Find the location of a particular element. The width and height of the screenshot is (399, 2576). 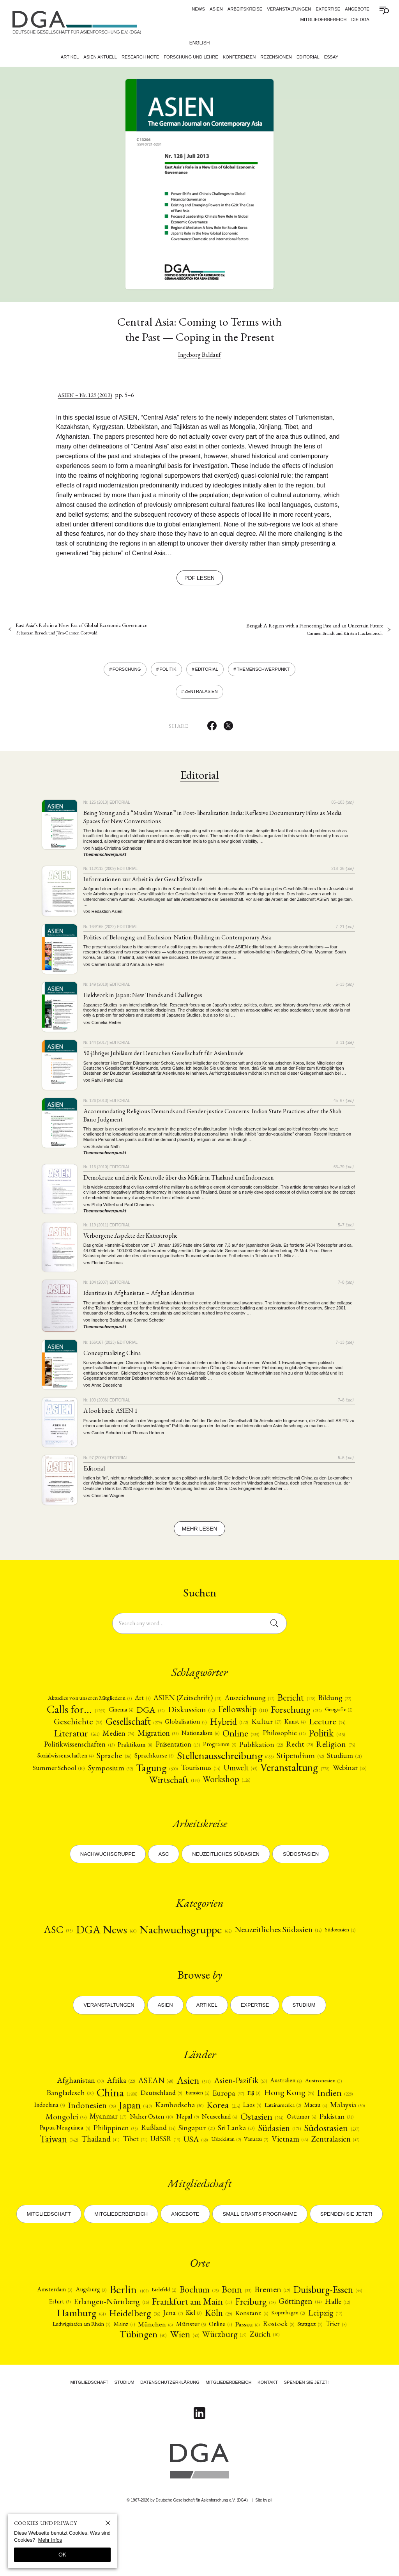

Konstanz [Konstanz (6)] is located at coordinates (337, 2368).